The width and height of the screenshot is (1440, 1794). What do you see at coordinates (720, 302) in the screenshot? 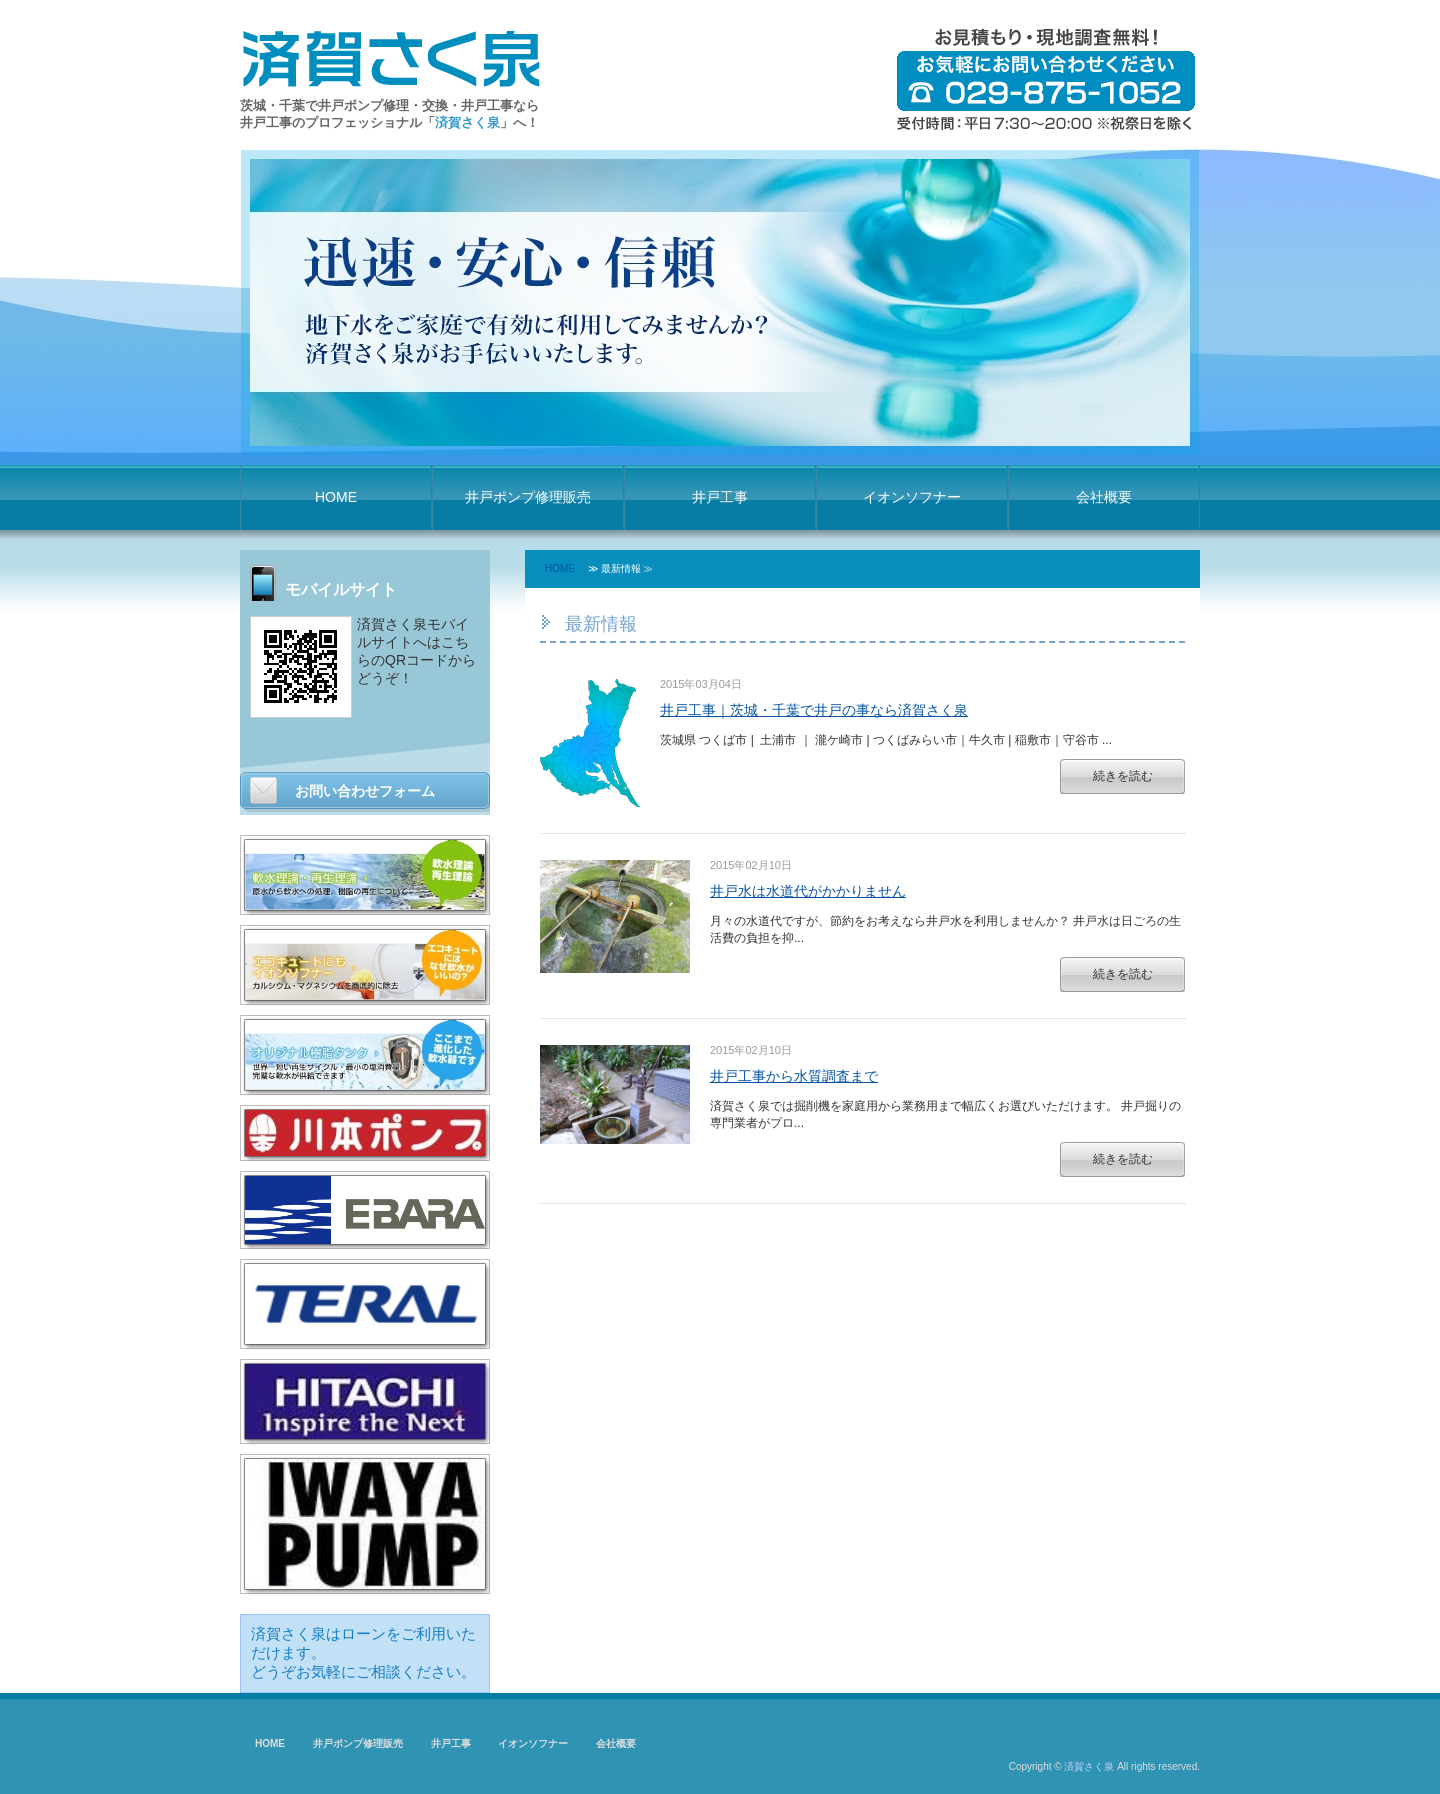
I see `[option]` at bounding box center [720, 302].